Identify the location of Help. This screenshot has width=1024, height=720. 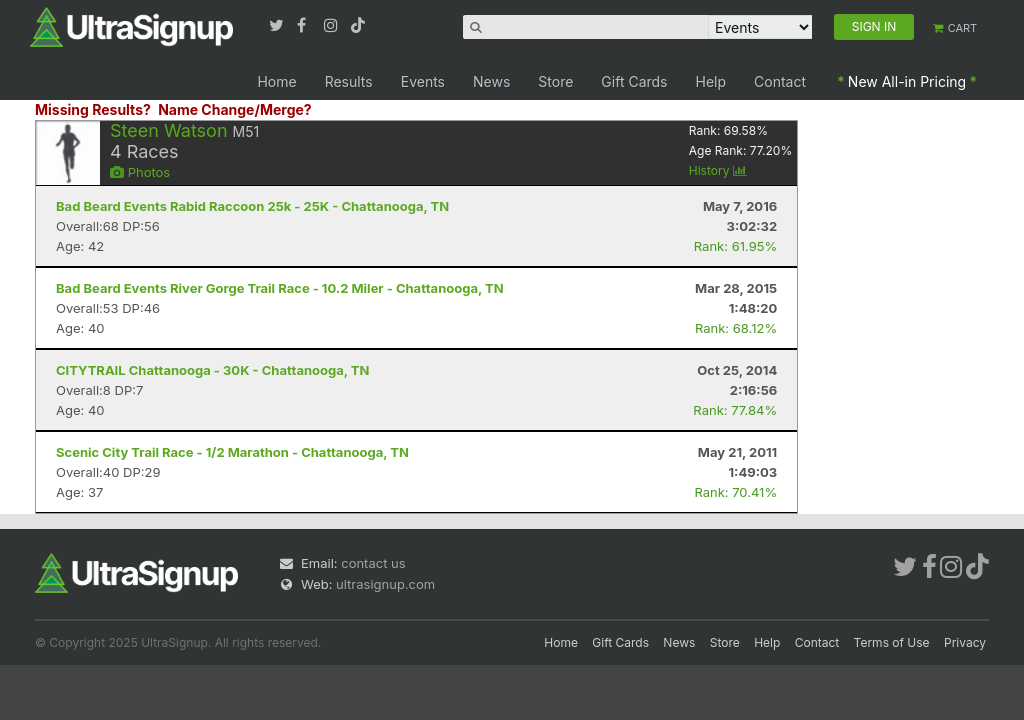
(711, 81).